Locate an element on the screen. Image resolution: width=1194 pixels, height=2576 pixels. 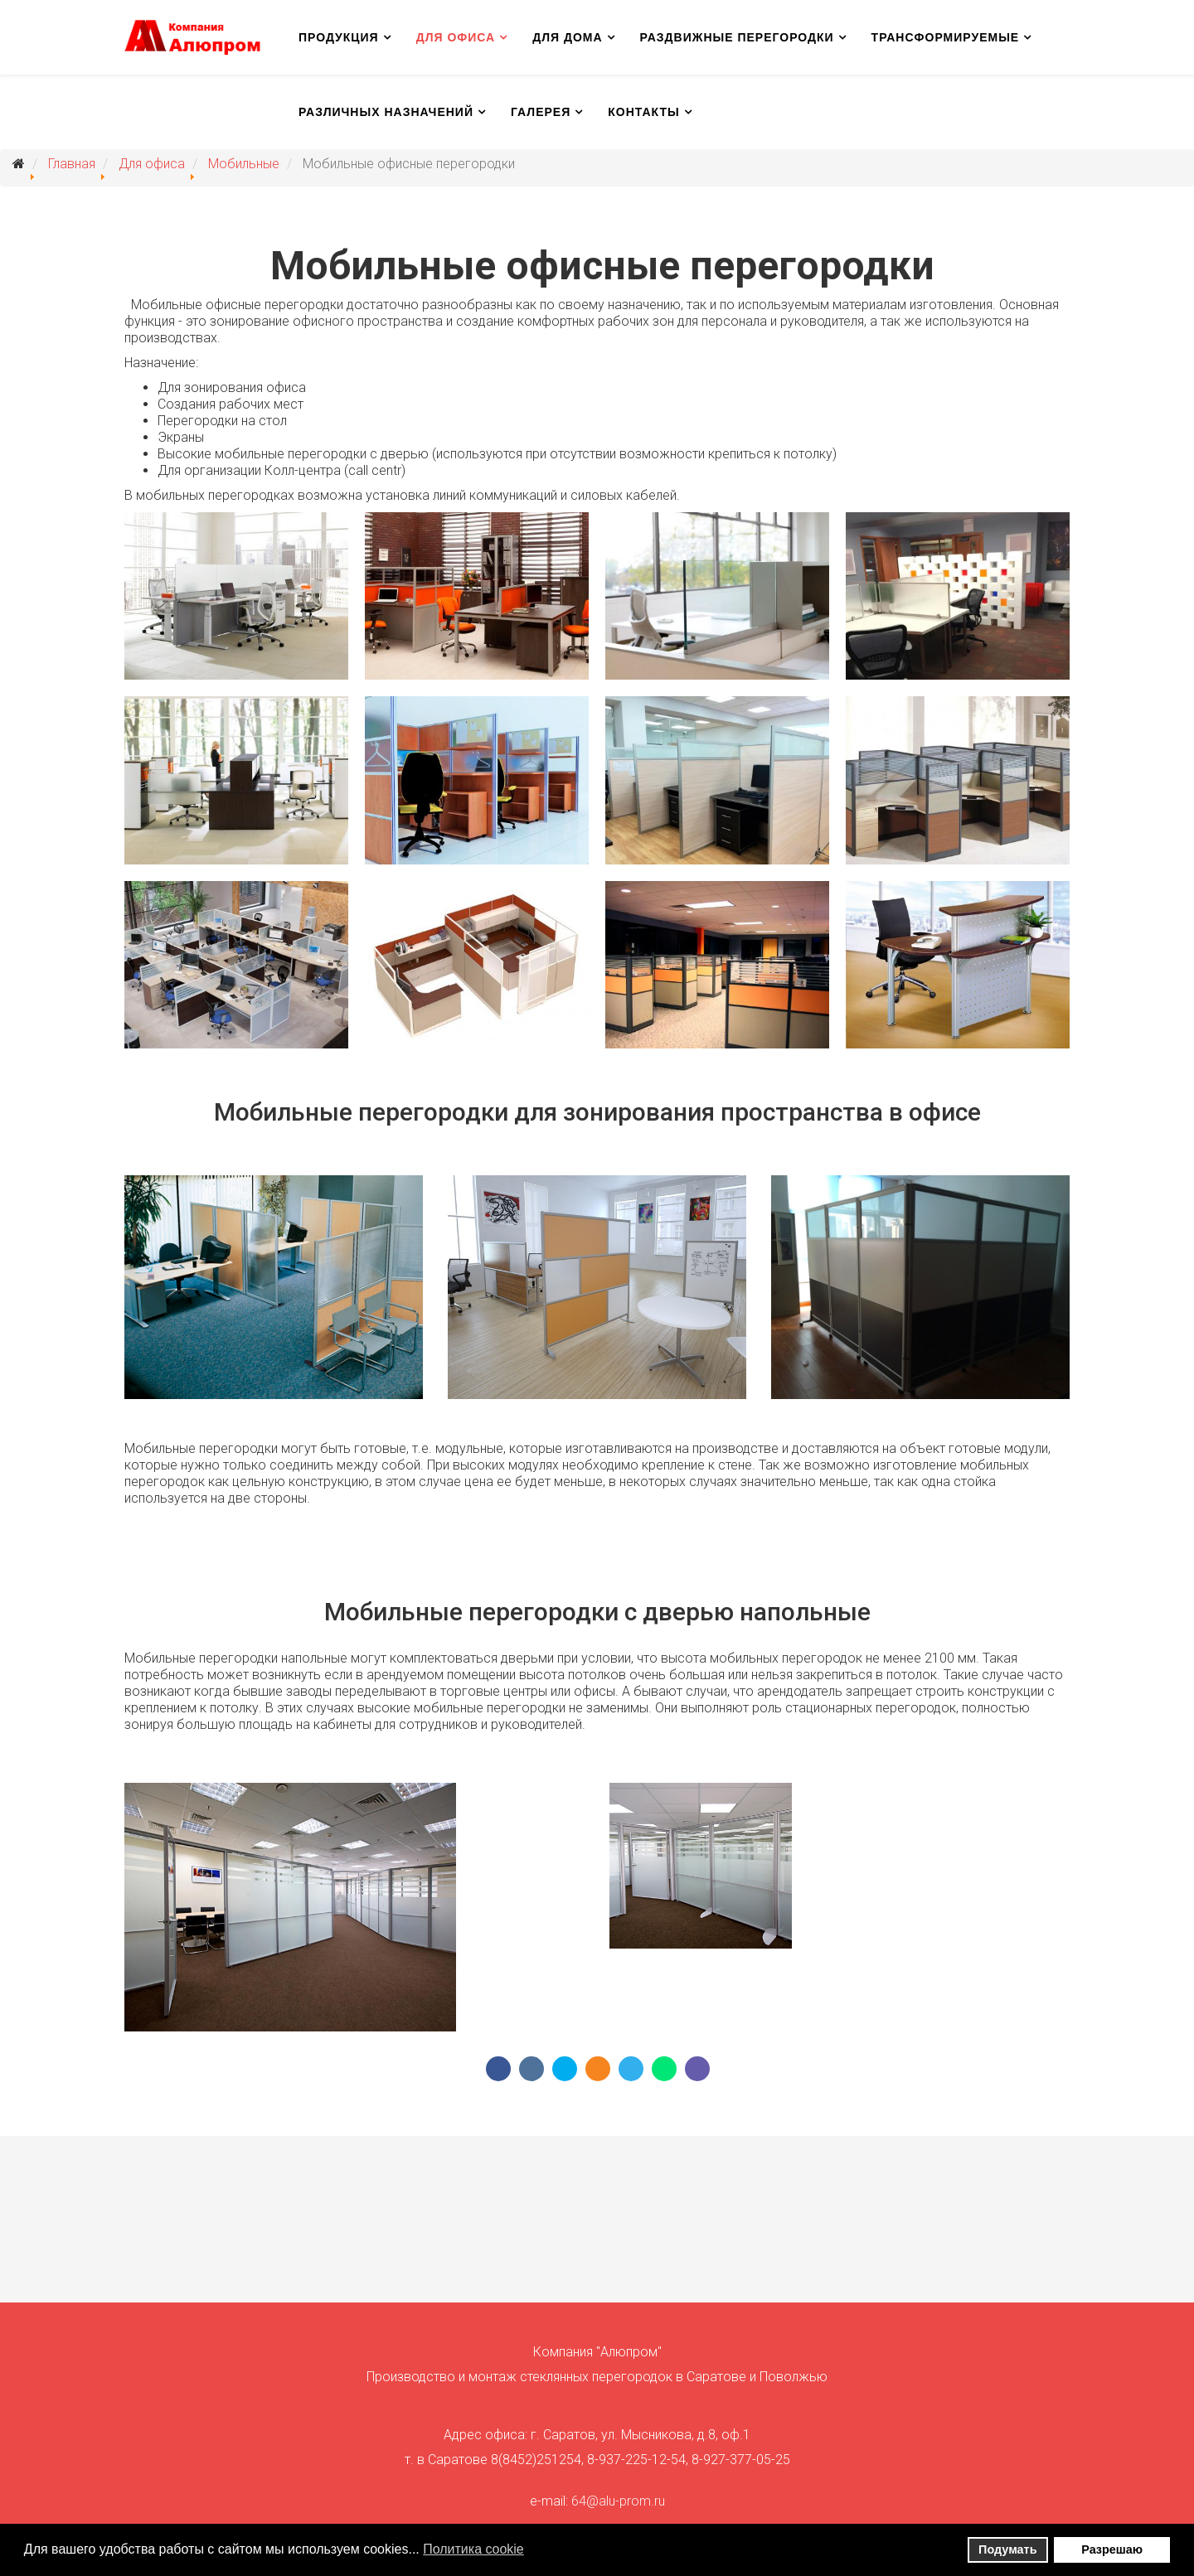
Различных назначений is located at coordinates (385, 112).